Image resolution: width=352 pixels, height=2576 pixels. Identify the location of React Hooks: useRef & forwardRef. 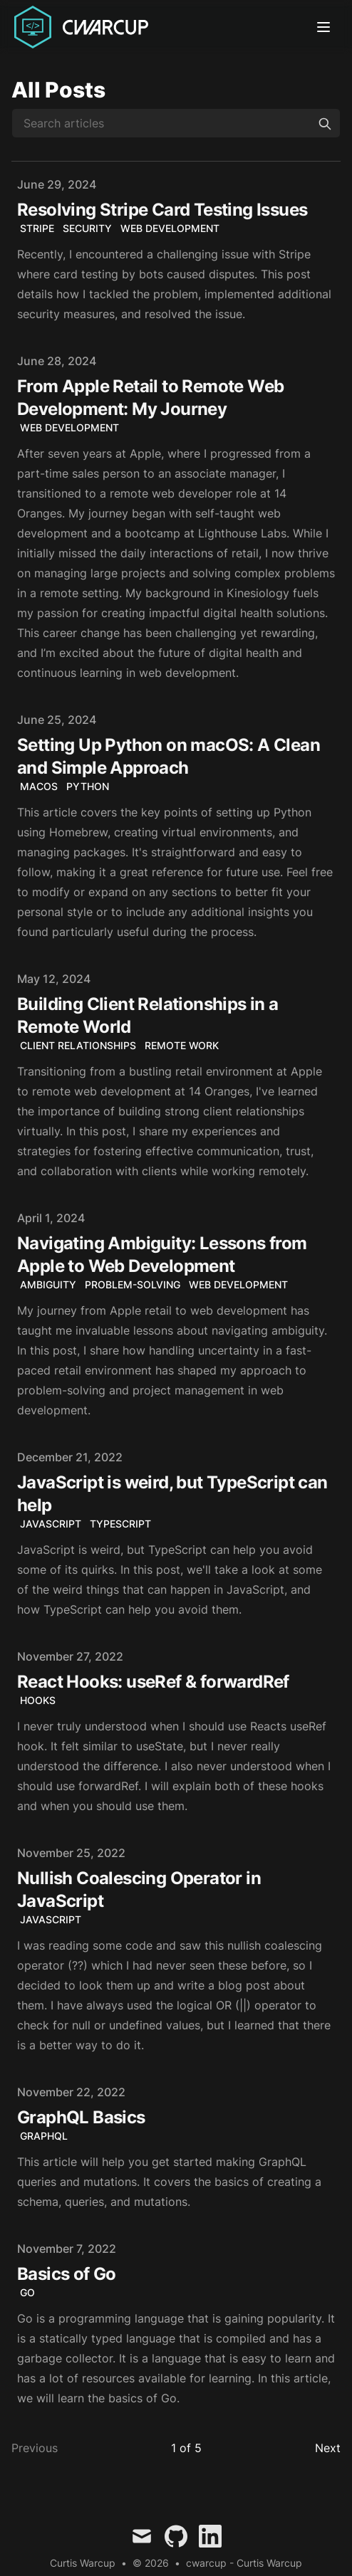
(153, 1681).